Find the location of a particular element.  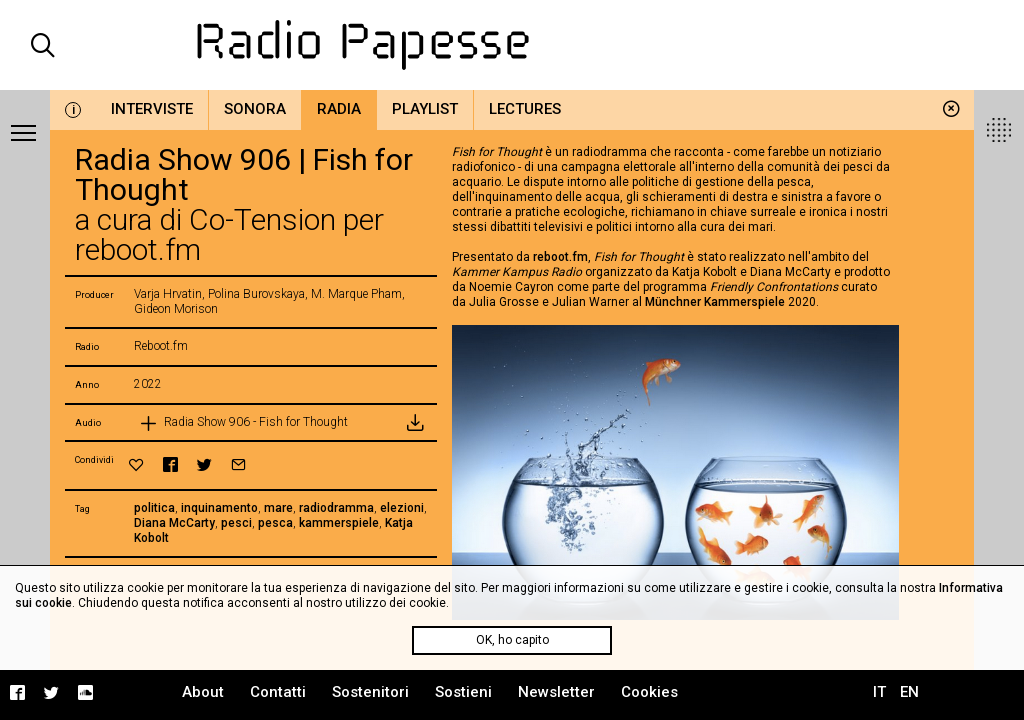

IT is located at coordinates (879, 692).